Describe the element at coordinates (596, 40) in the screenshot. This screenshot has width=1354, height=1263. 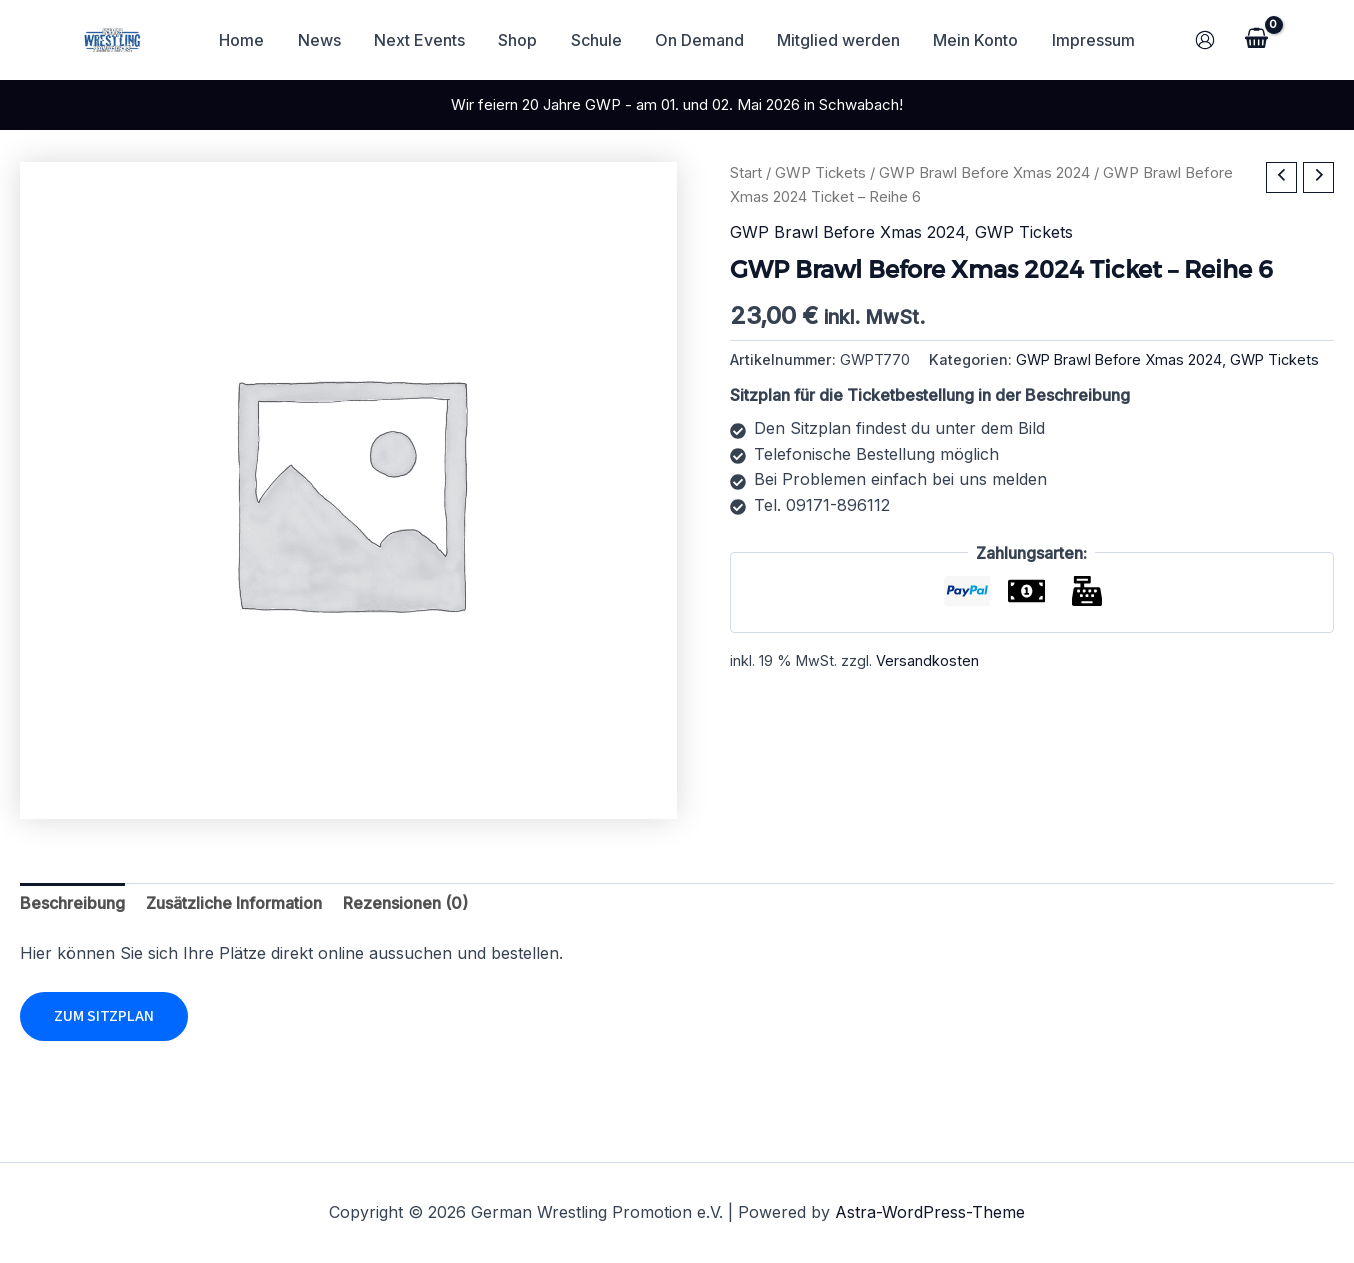
I see `Schule` at that location.